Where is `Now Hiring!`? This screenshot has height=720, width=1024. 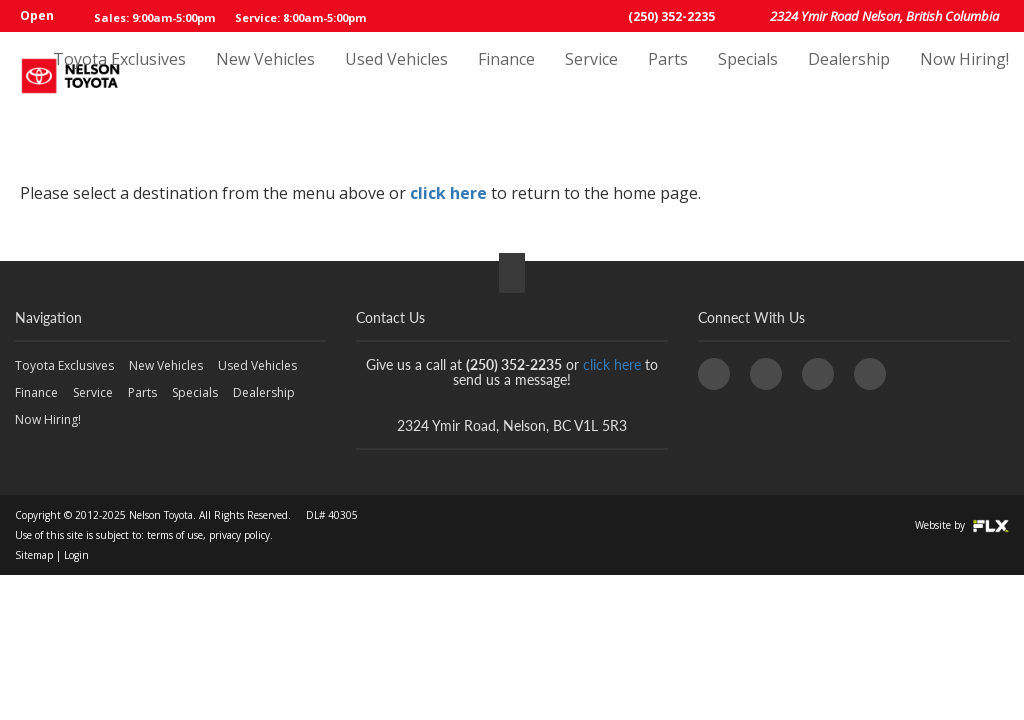 Now Hiring! is located at coordinates (964, 77).